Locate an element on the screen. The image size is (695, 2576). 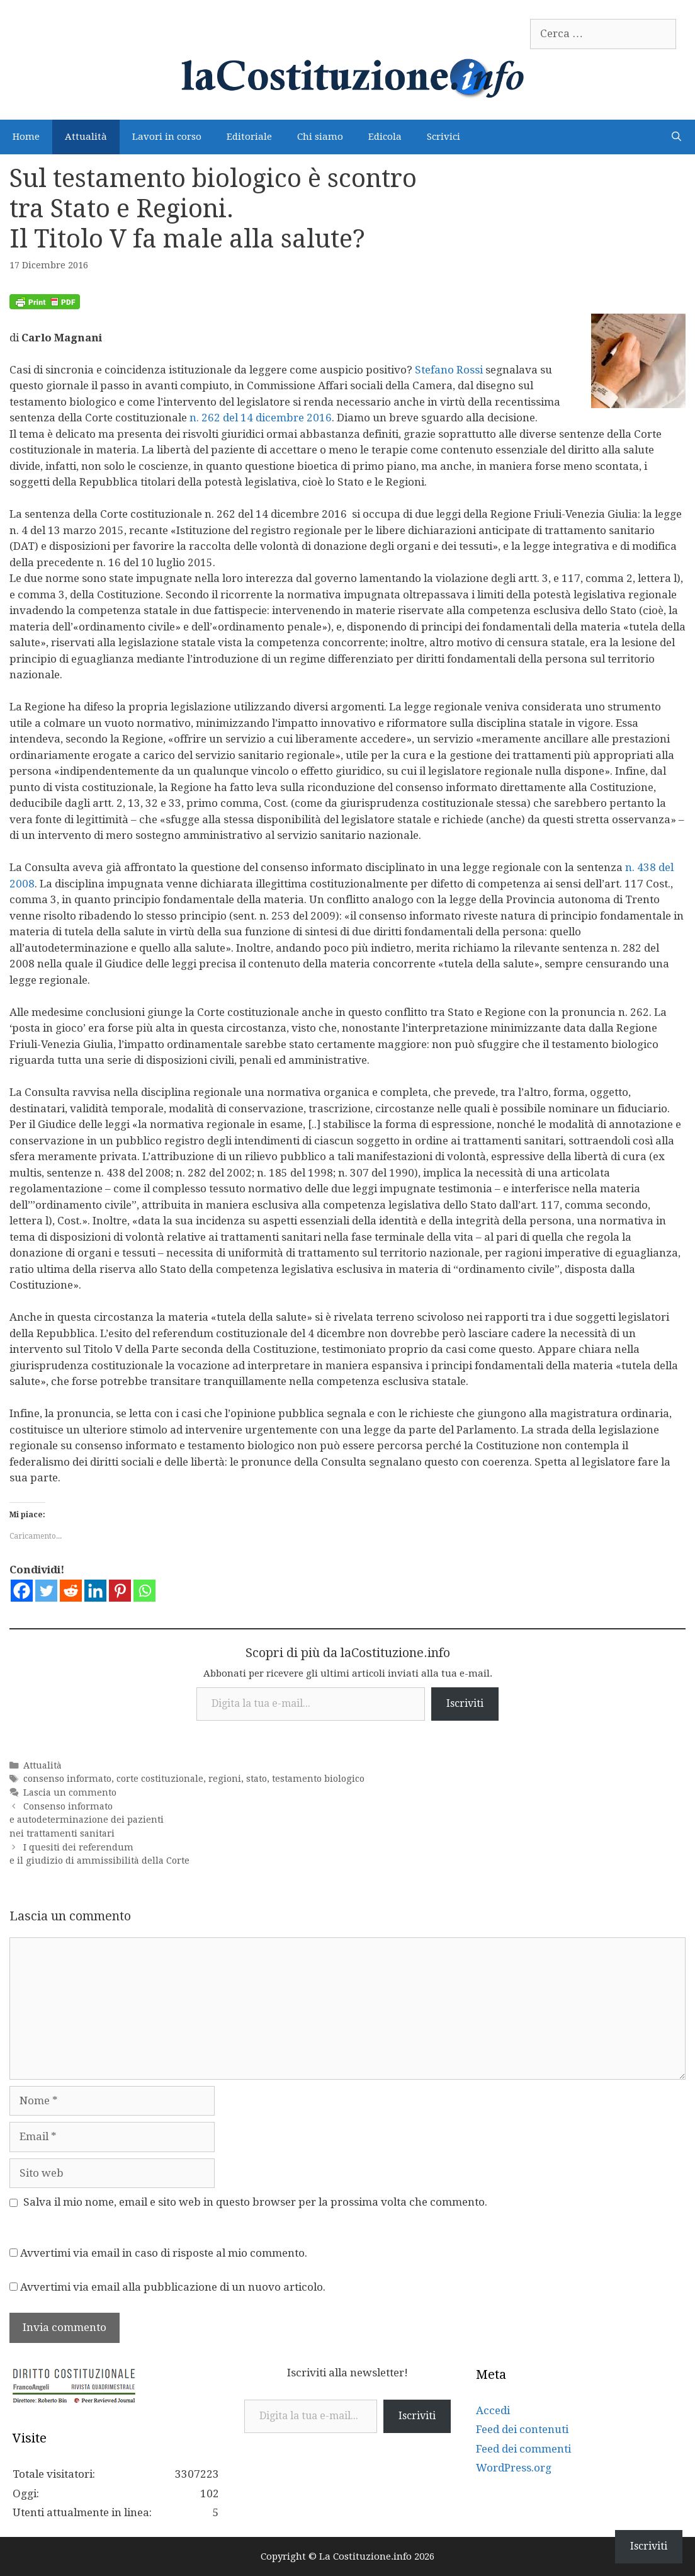
Salva il mio nome, email e sito web in questo browser per la prossima volta che commento. is located at coordinates (255, 2202).